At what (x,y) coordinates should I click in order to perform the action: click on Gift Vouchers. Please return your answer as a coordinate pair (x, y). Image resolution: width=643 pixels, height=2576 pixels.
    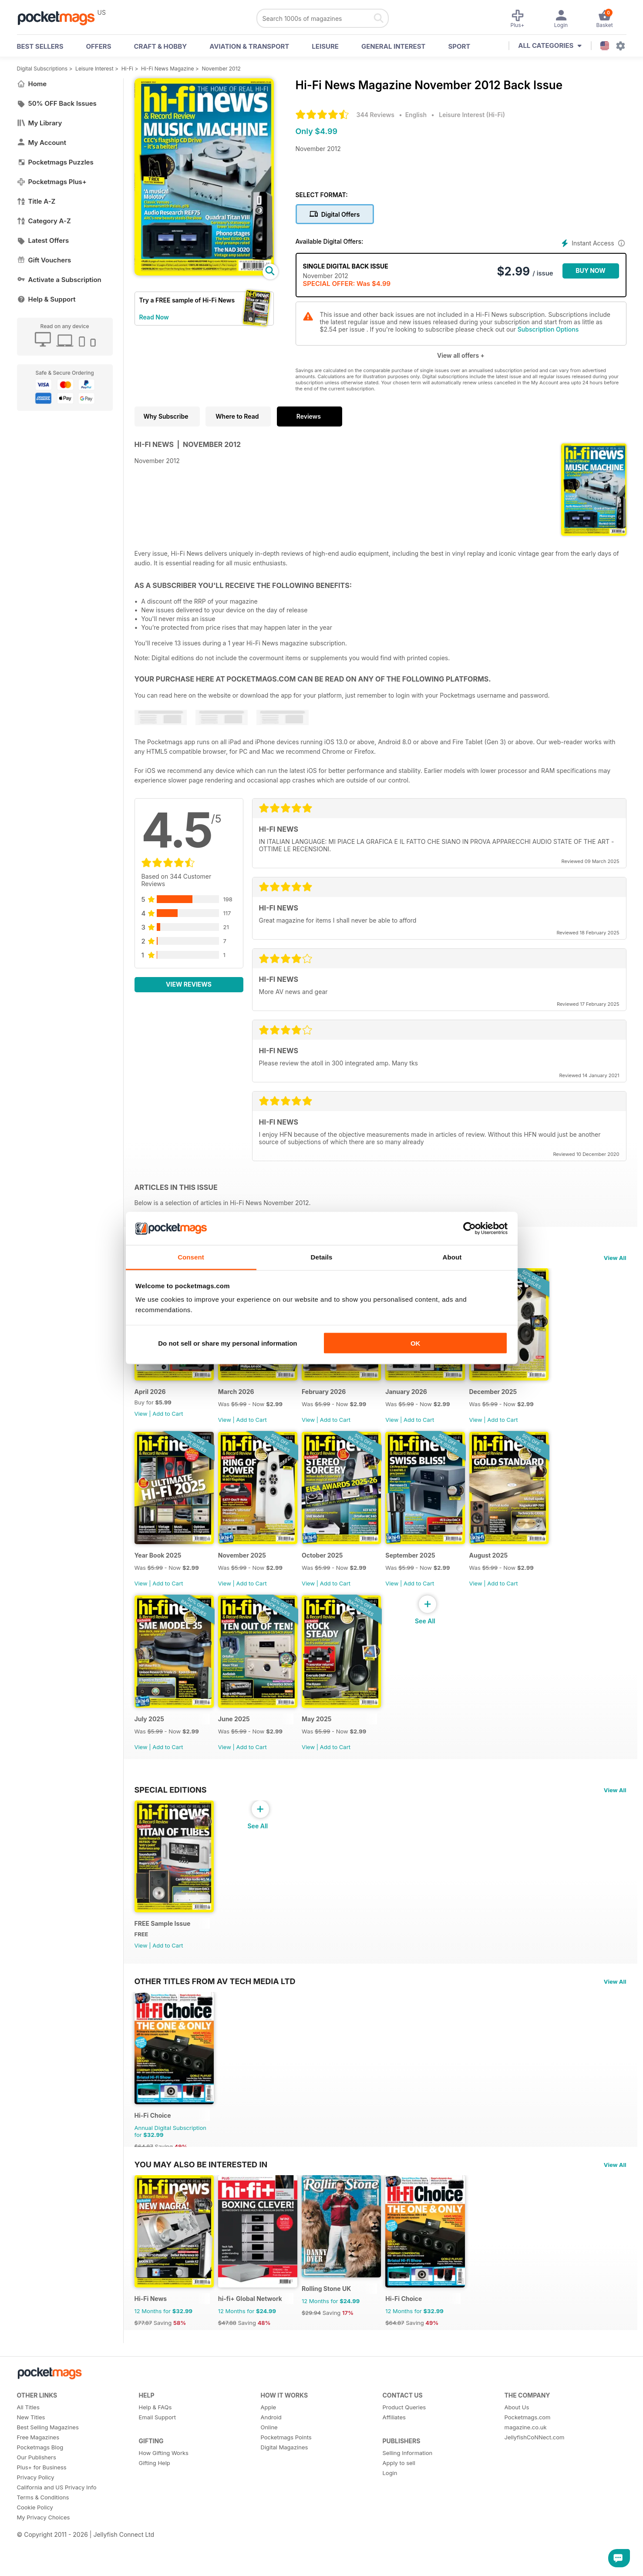
    Looking at the image, I should click on (44, 260).